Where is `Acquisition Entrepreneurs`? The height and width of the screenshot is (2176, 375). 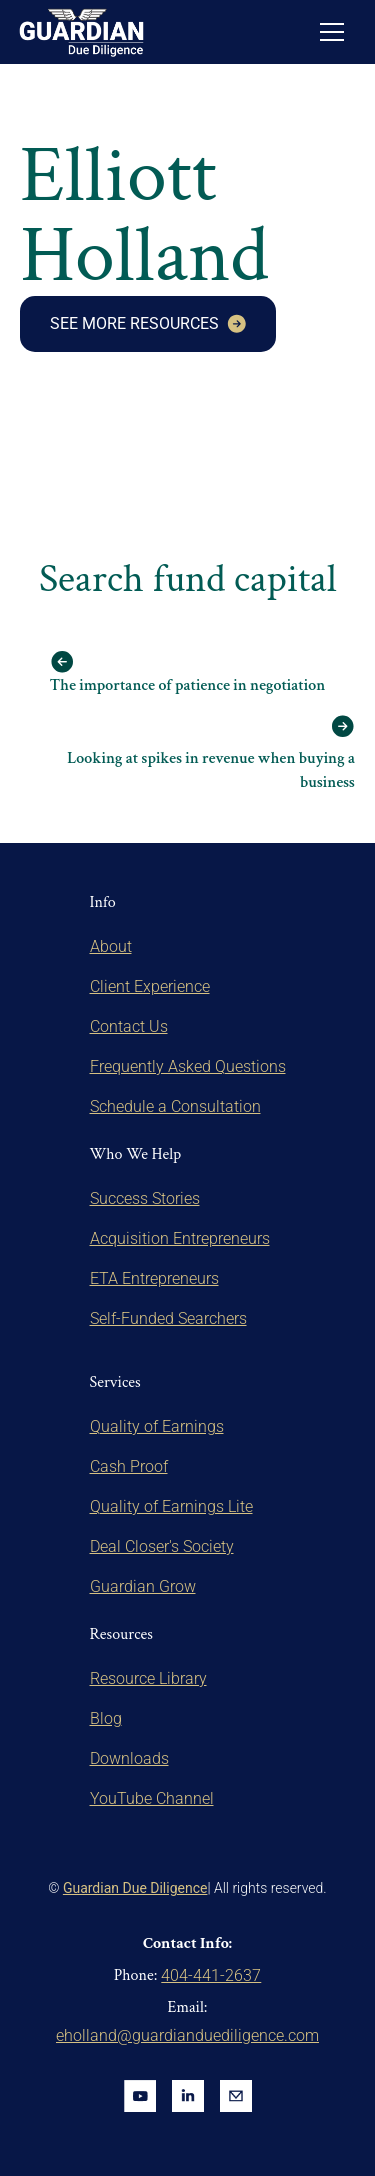 Acquisition Entrepreneurs is located at coordinates (180, 1238).